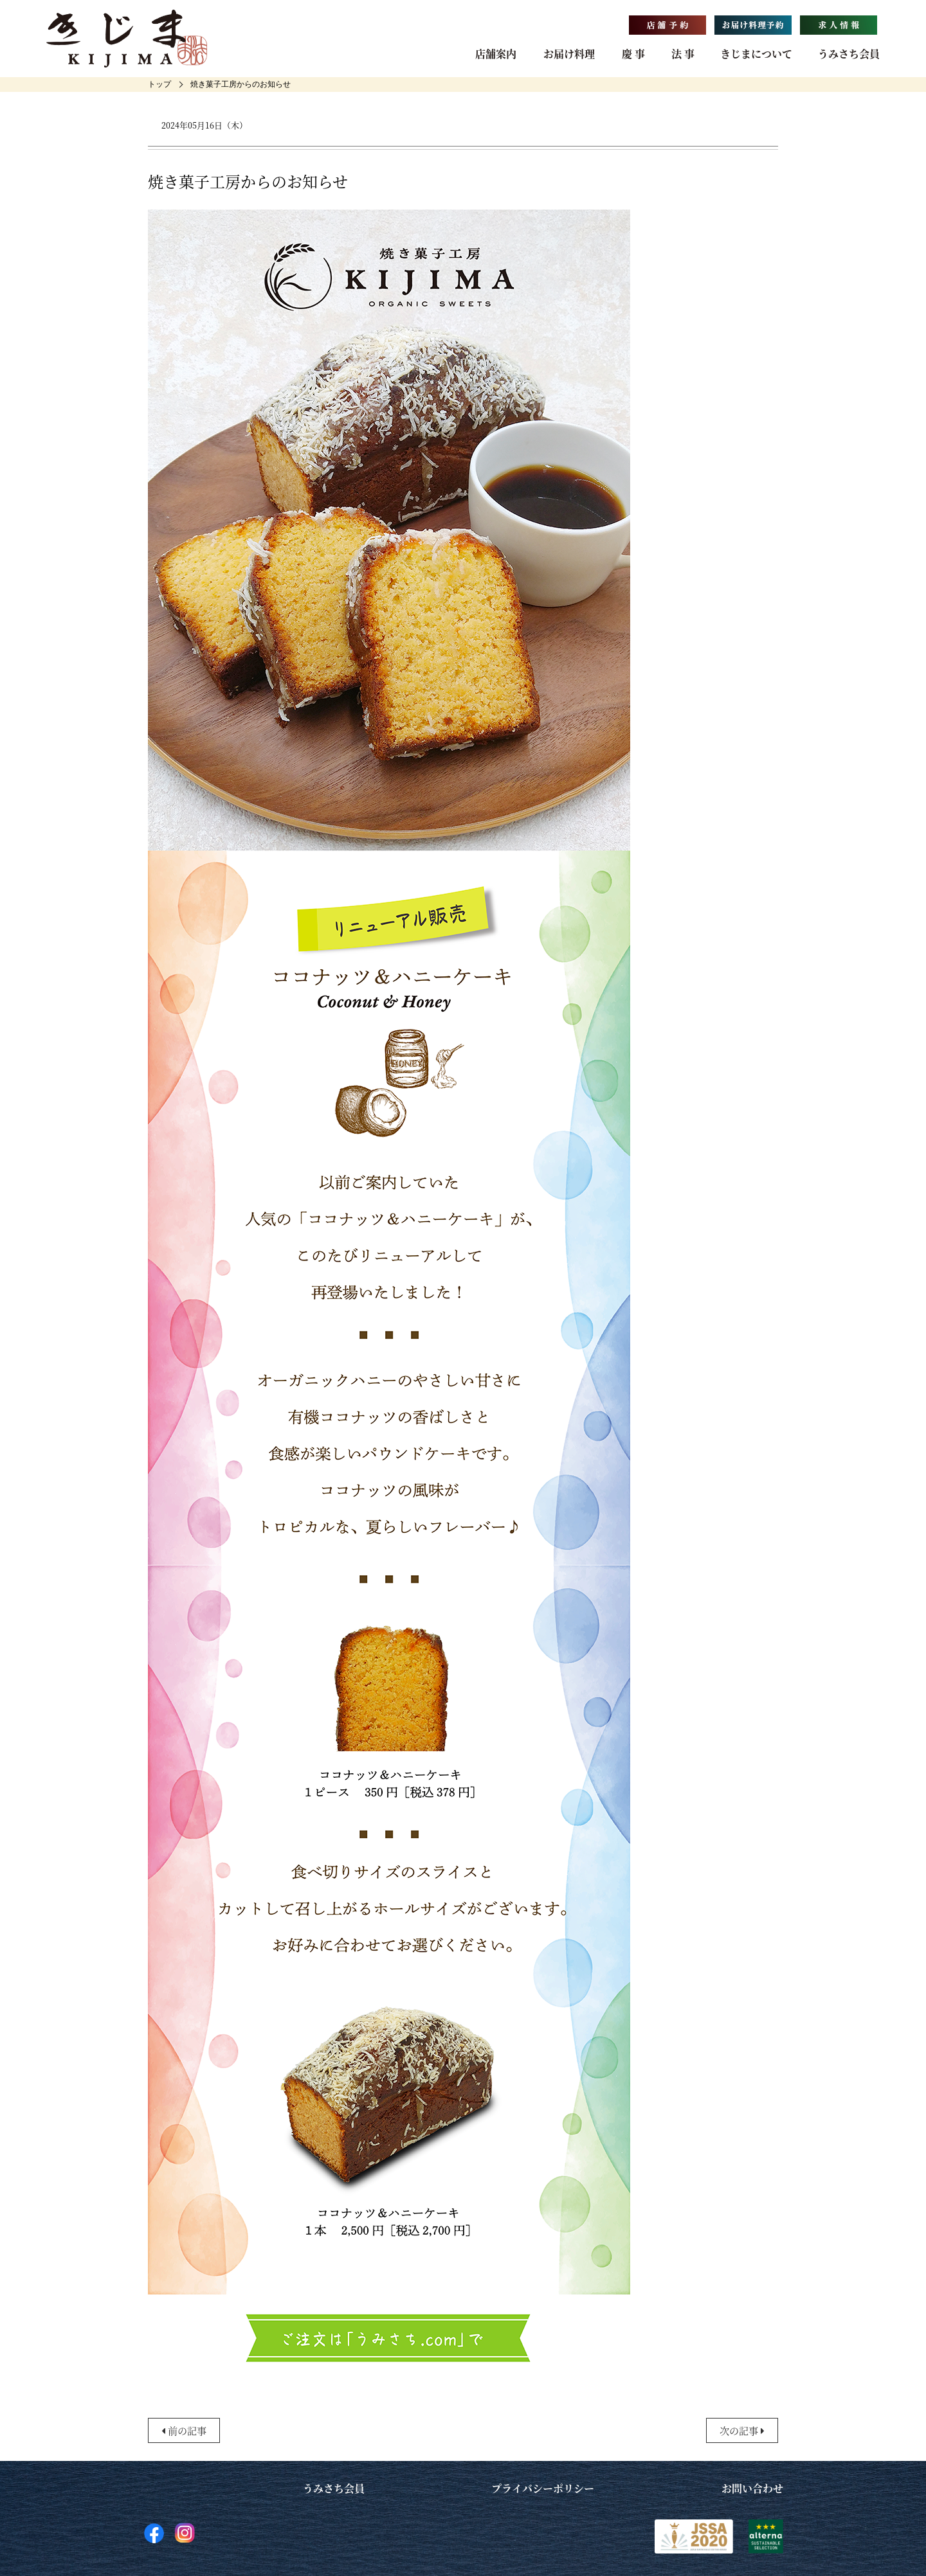  I want to click on 店舗案内, so click(495, 53).